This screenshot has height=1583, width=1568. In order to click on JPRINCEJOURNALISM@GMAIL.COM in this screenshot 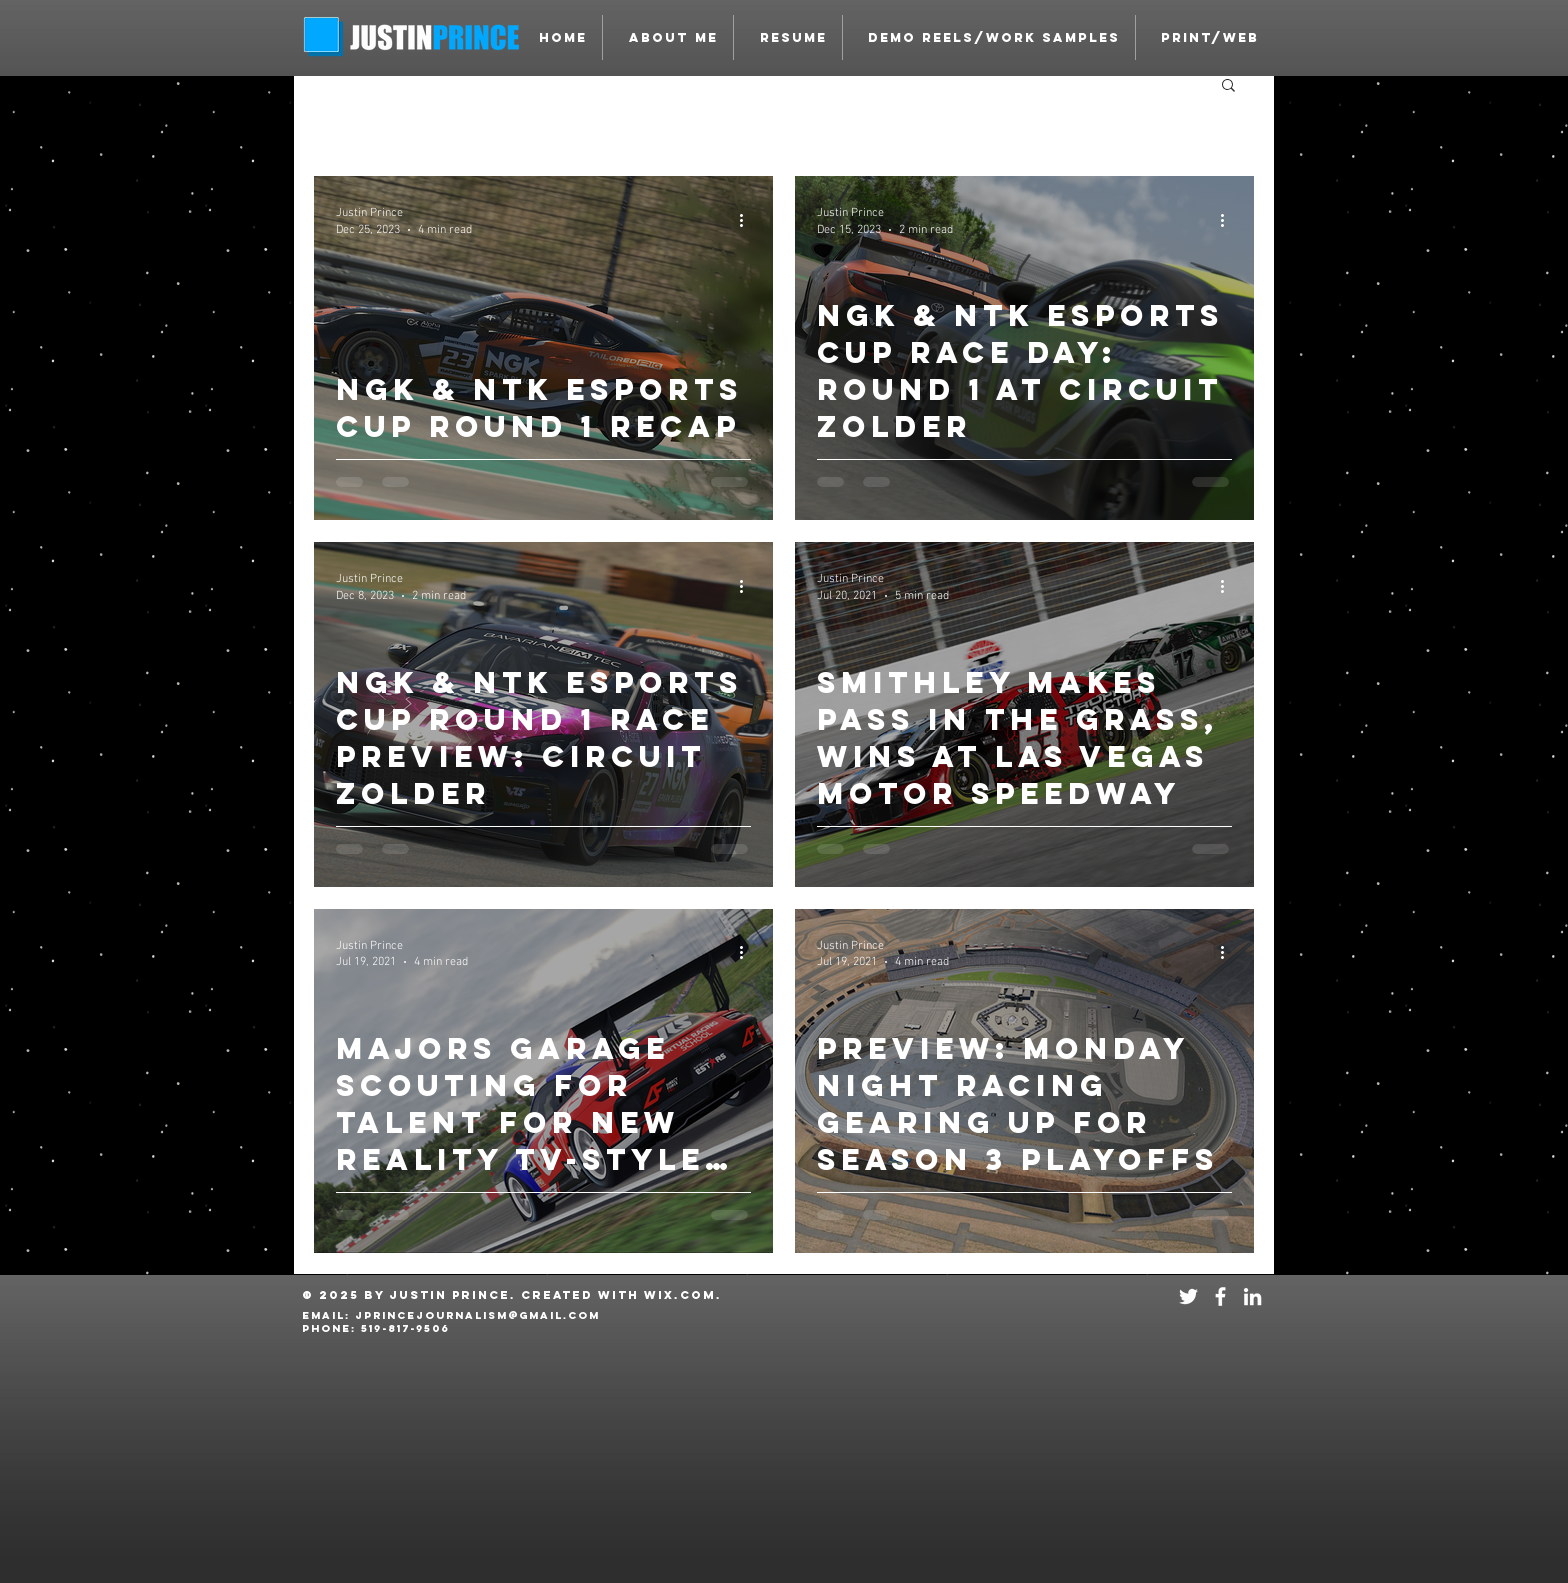, I will do `click(477, 1315)`.